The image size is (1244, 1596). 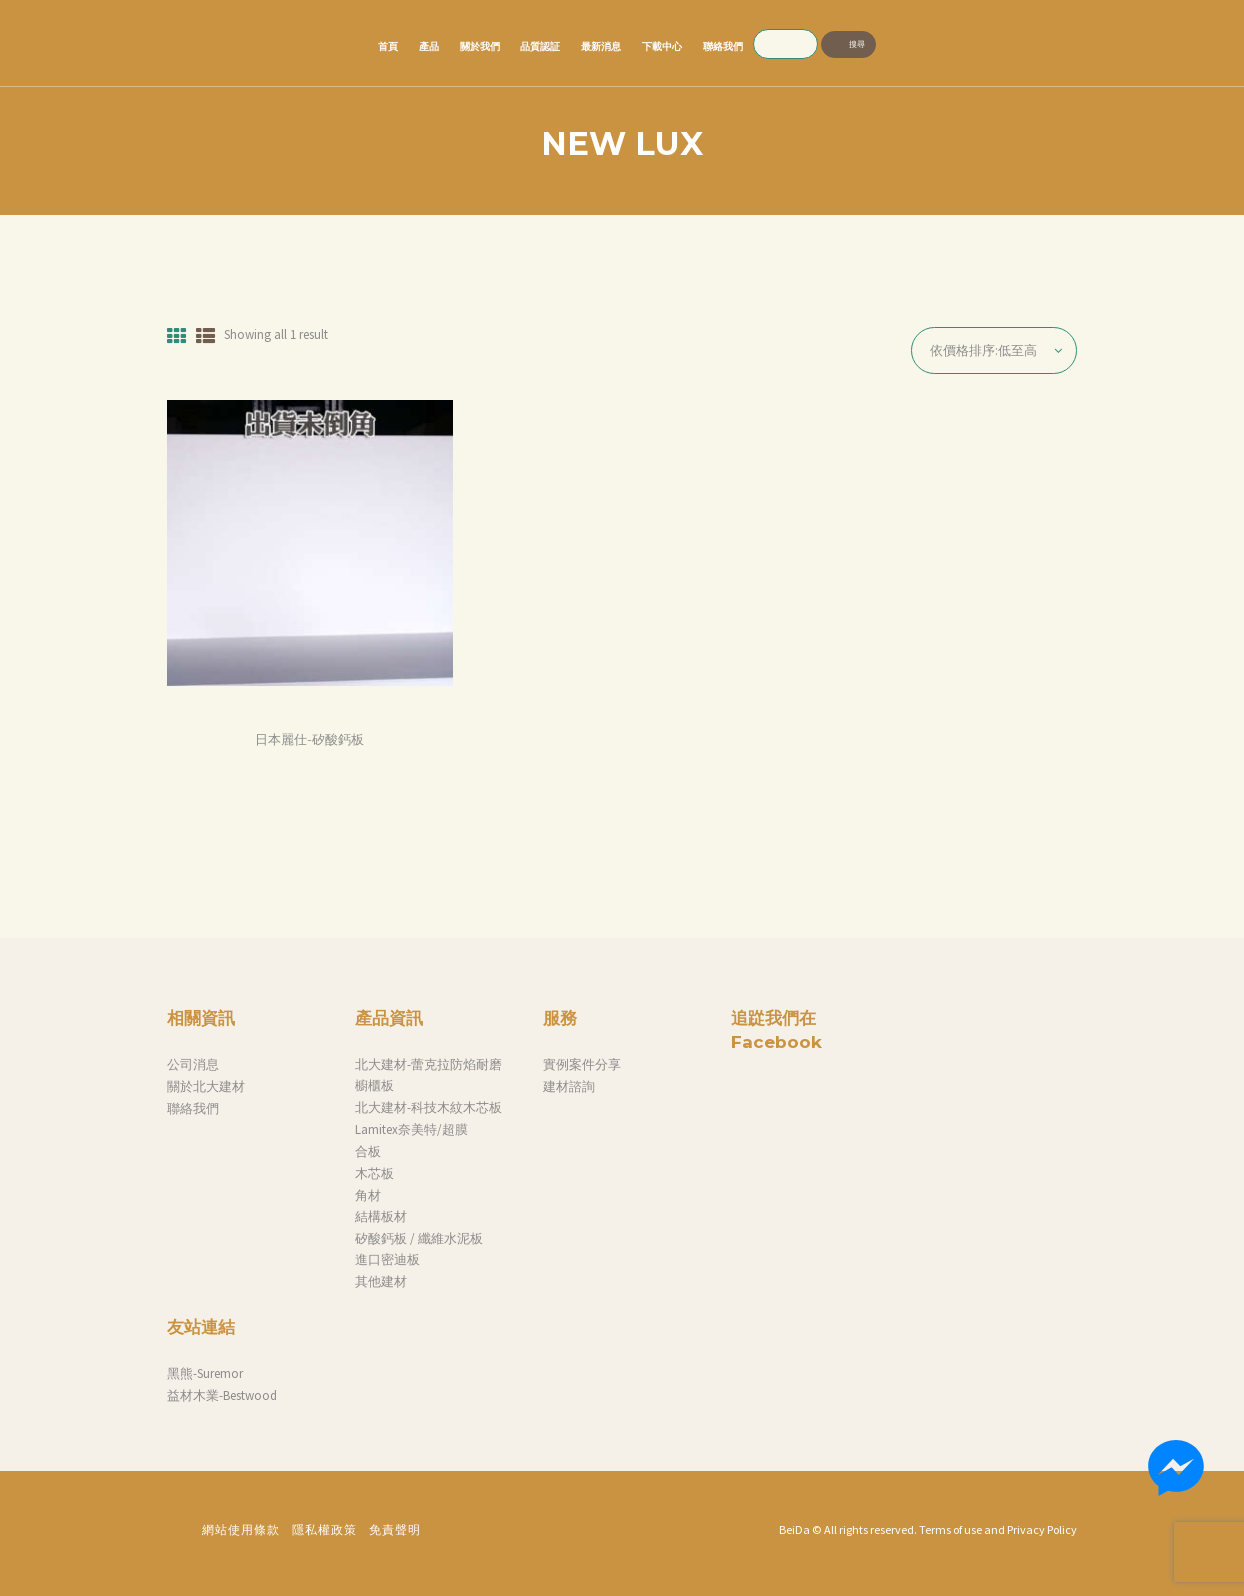 What do you see at coordinates (381, 1216) in the screenshot?
I see `結構板材` at bounding box center [381, 1216].